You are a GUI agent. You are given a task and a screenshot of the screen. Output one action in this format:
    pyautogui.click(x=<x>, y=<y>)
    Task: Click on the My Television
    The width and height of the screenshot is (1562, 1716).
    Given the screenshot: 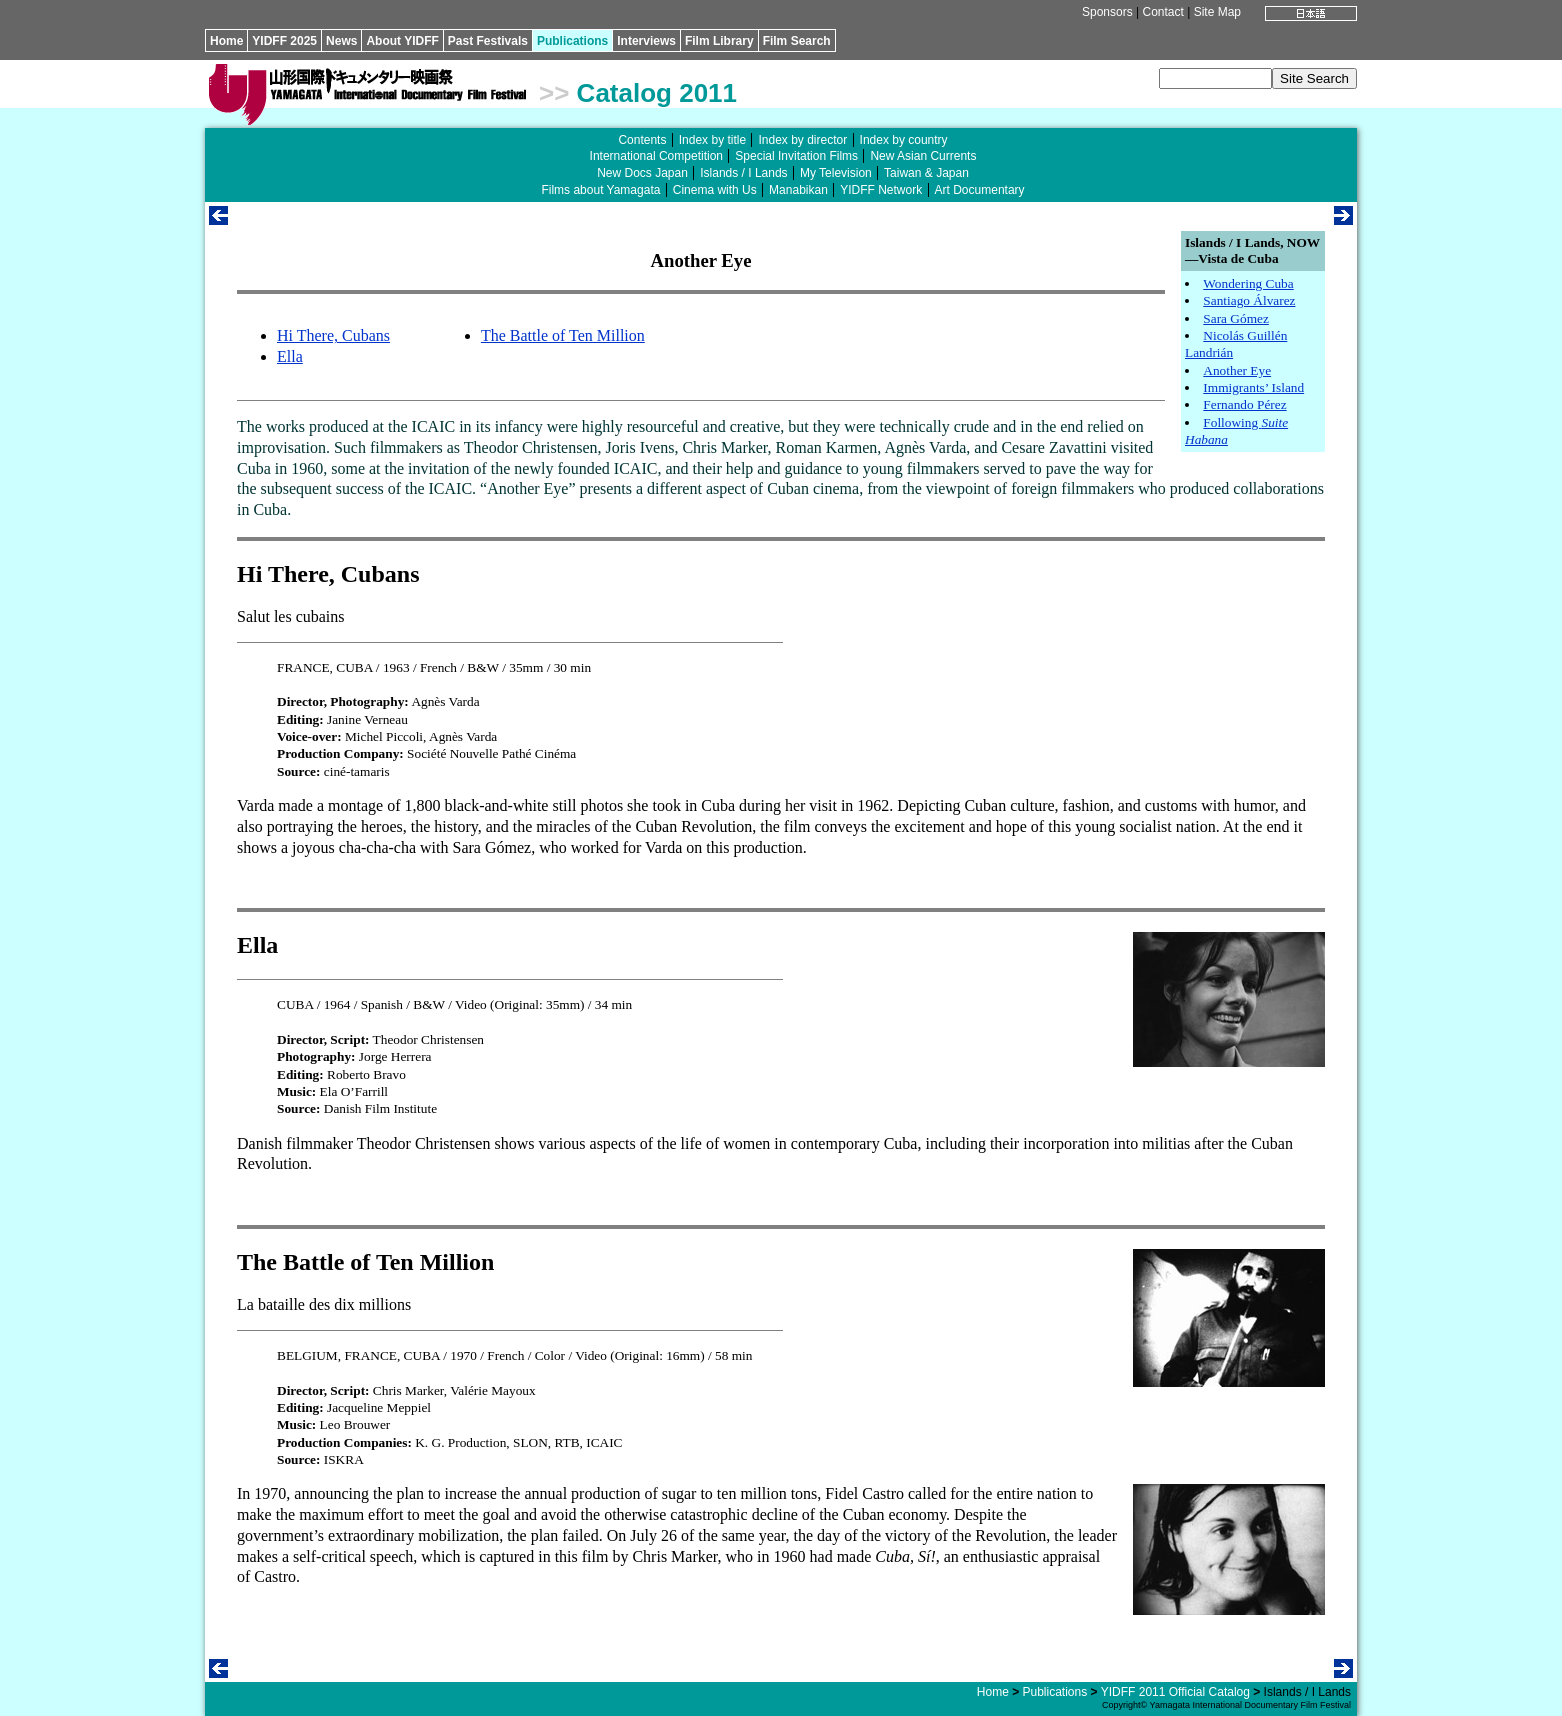 What is the action you would take?
    pyautogui.click(x=836, y=173)
    